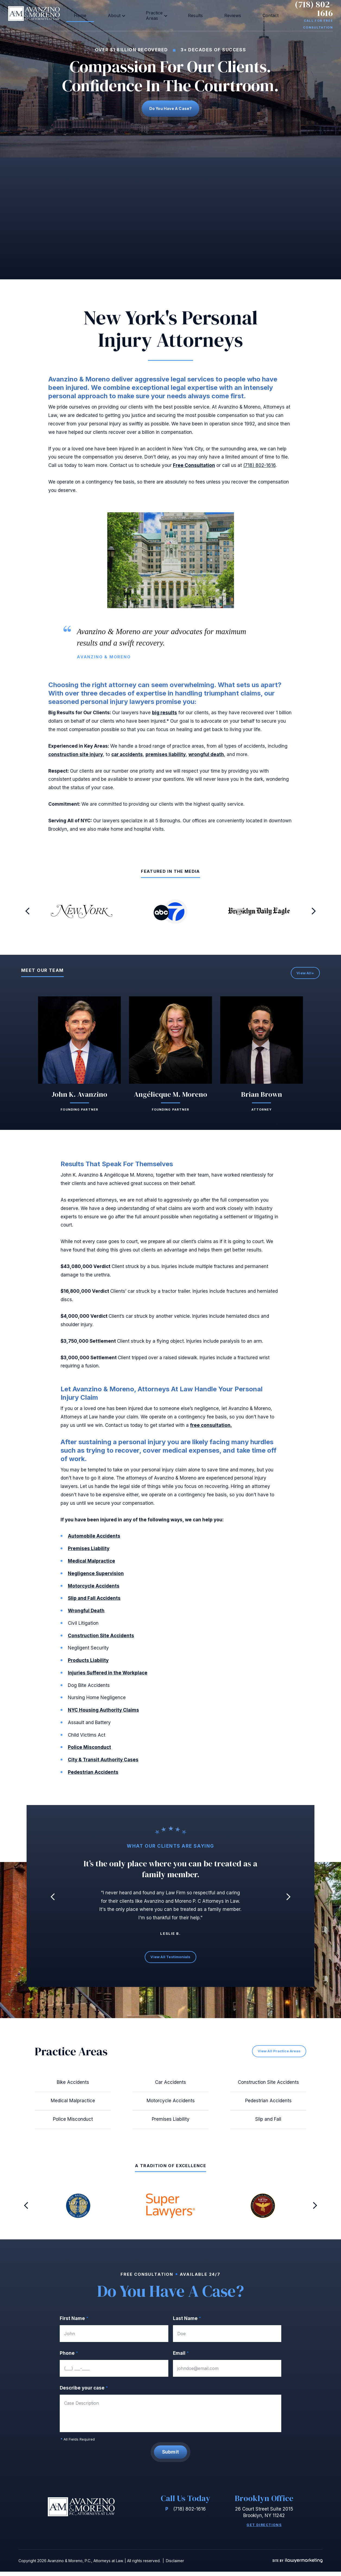 Image resolution: width=341 pixels, height=2576 pixels. Describe the element at coordinates (170, 2456) in the screenshot. I see `Submit` at that location.